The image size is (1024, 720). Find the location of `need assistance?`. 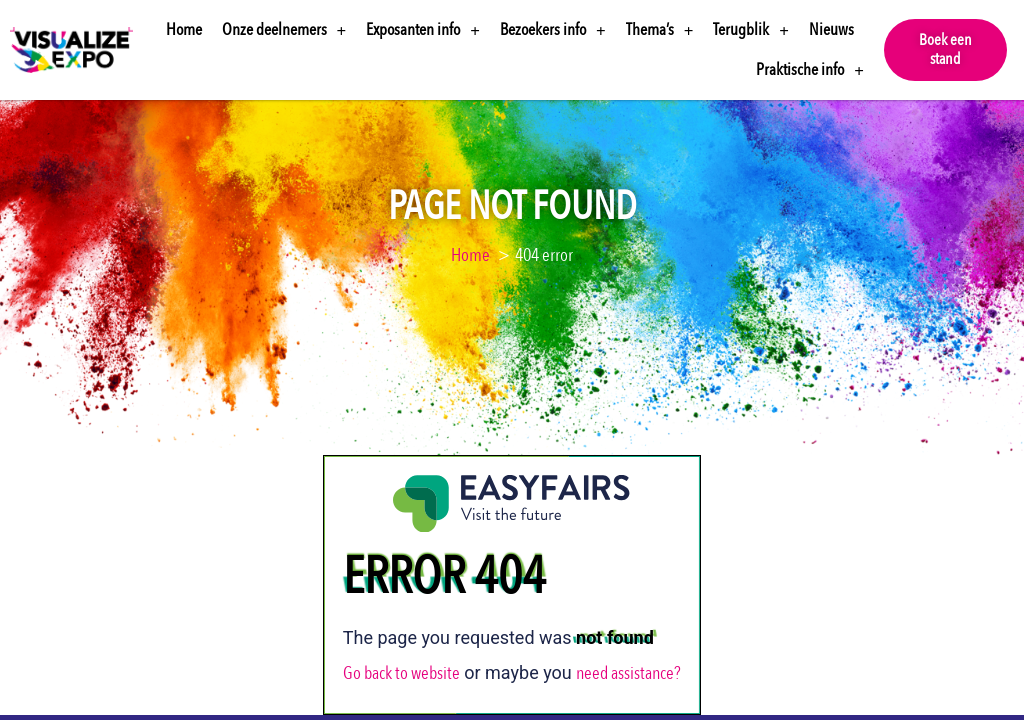

need assistance? is located at coordinates (628, 656).